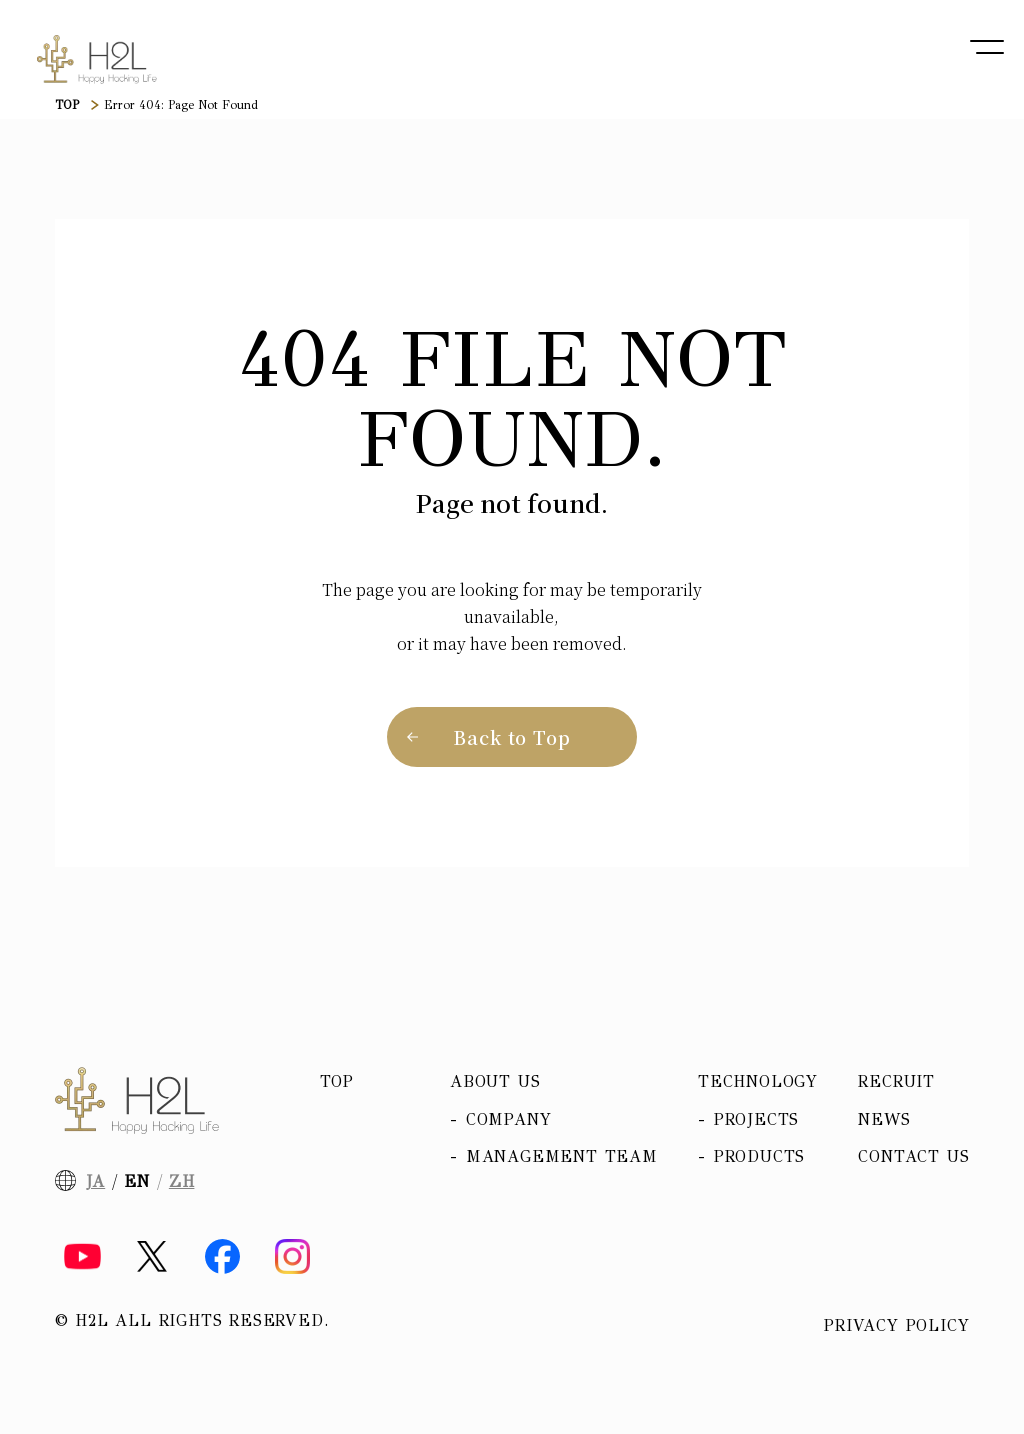  What do you see at coordinates (182, 1181) in the screenshot?
I see `ZH` at bounding box center [182, 1181].